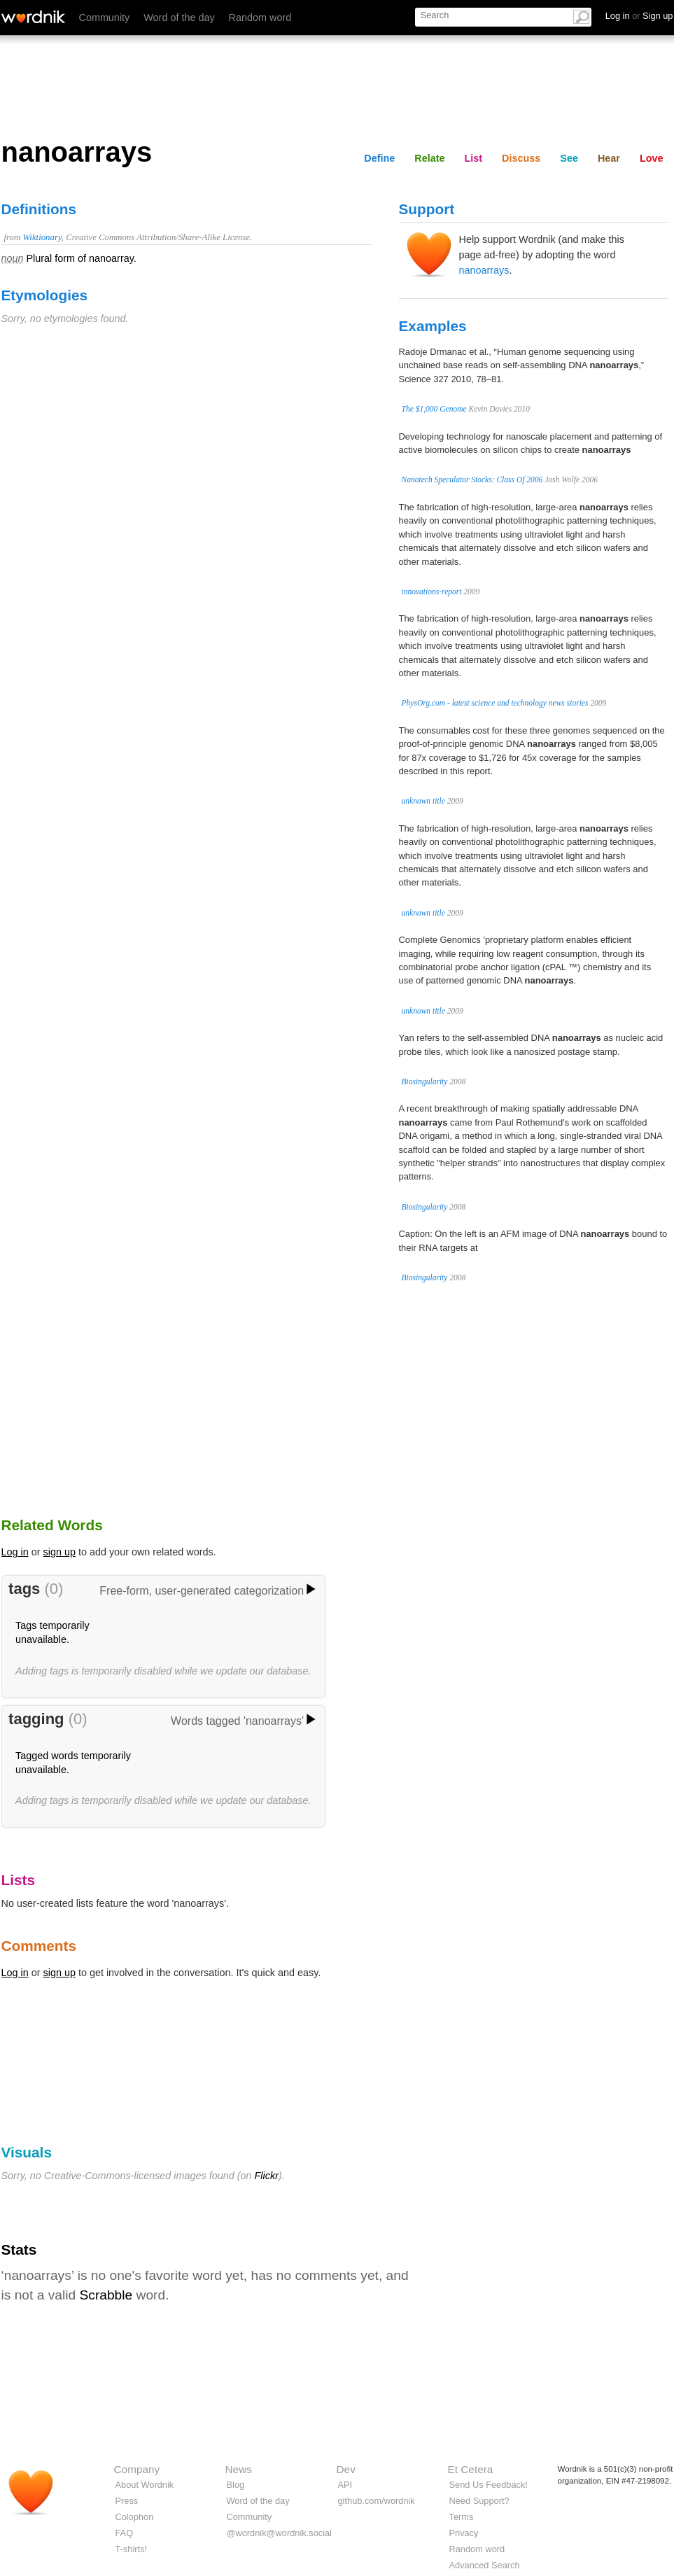 This screenshot has height=2576, width=674. Describe the element at coordinates (423, 801) in the screenshot. I see `unknown title` at that location.